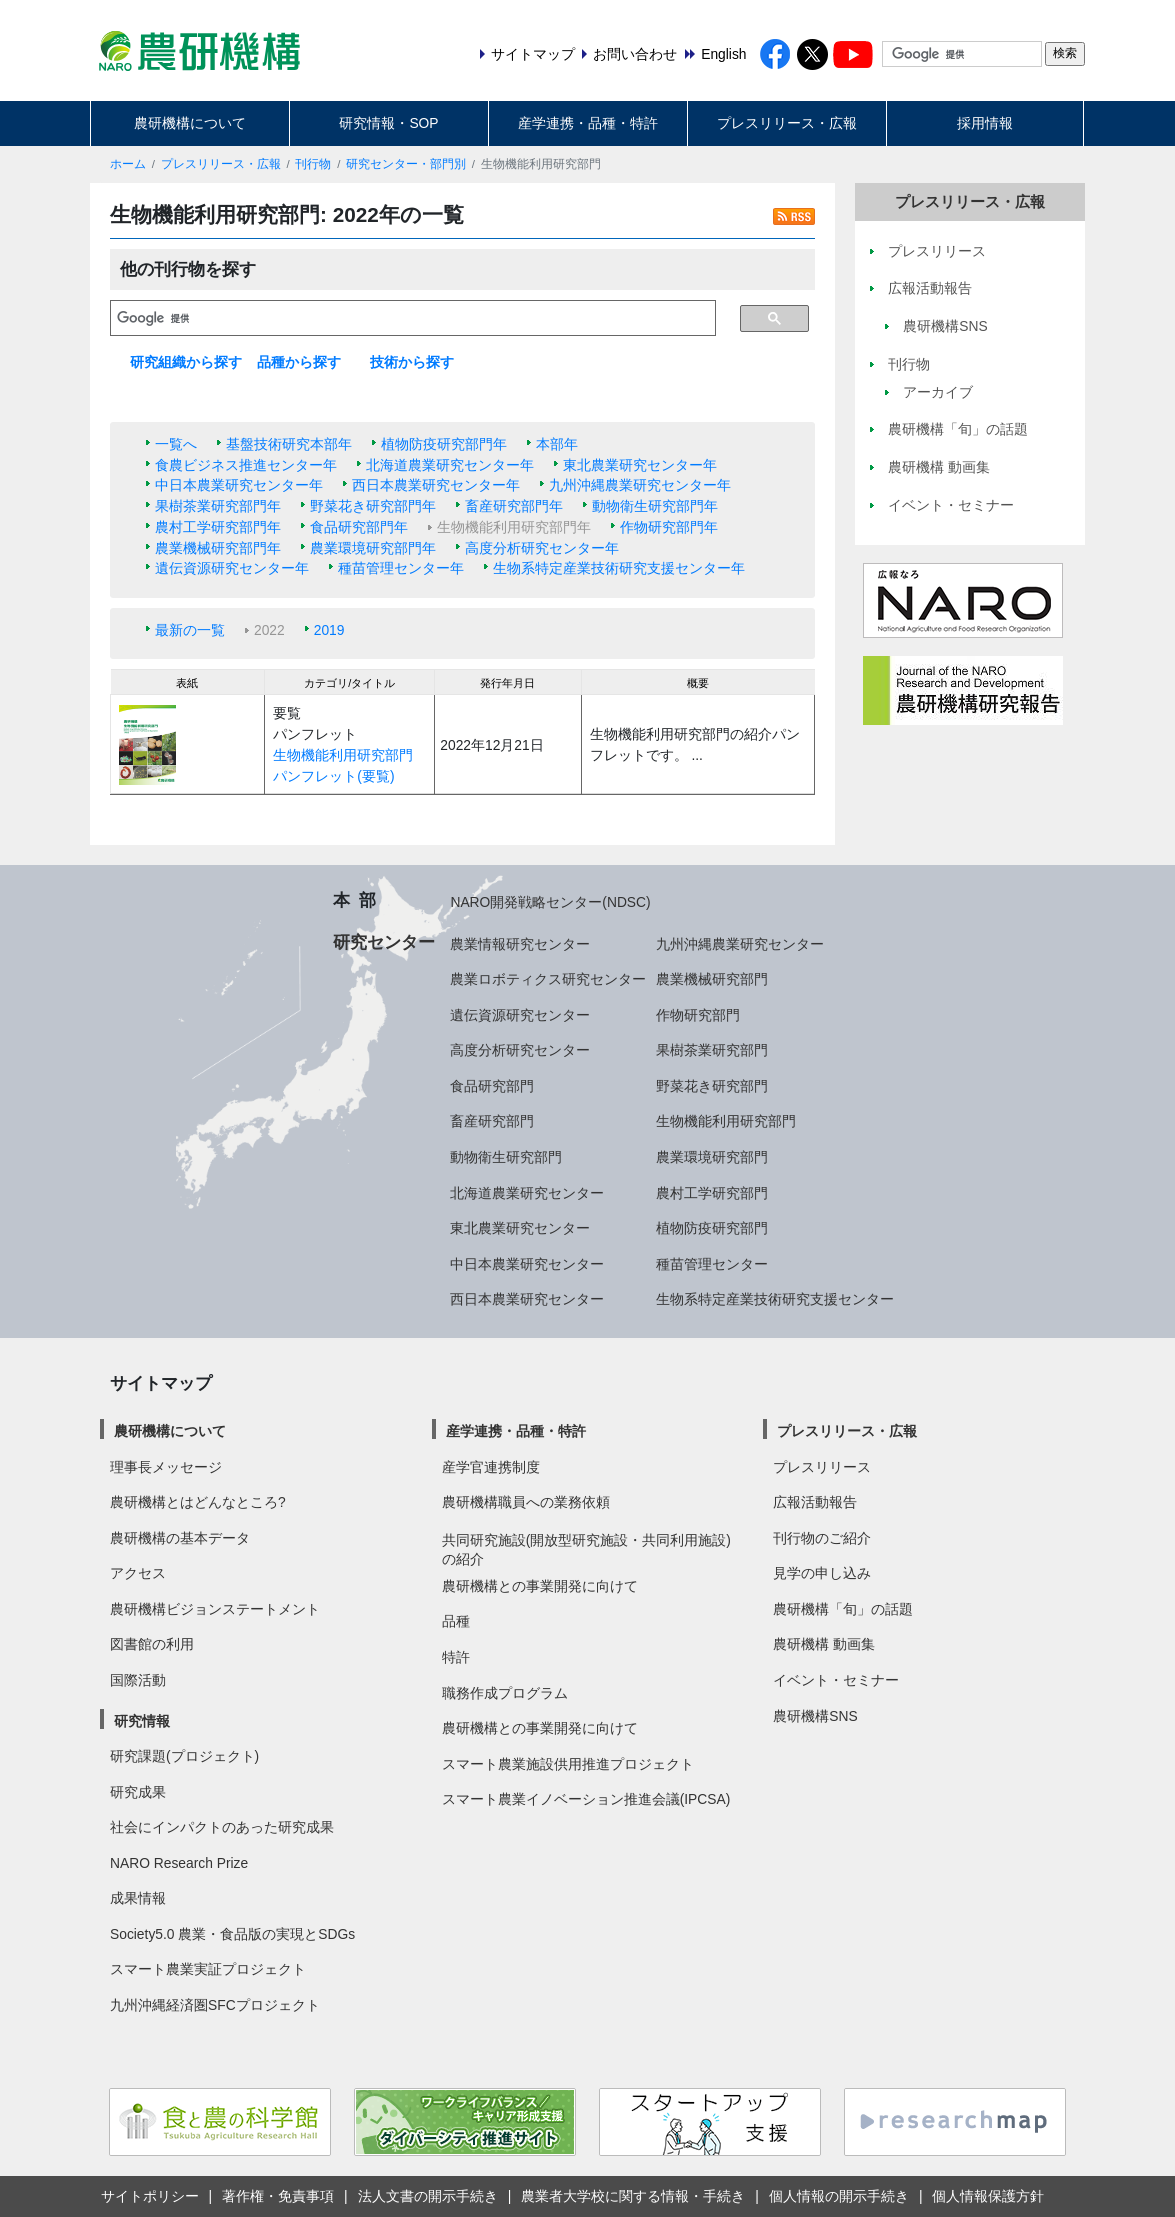 The height and width of the screenshot is (2217, 1175). What do you see at coordinates (186, 362) in the screenshot?
I see `研究組織から探す` at bounding box center [186, 362].